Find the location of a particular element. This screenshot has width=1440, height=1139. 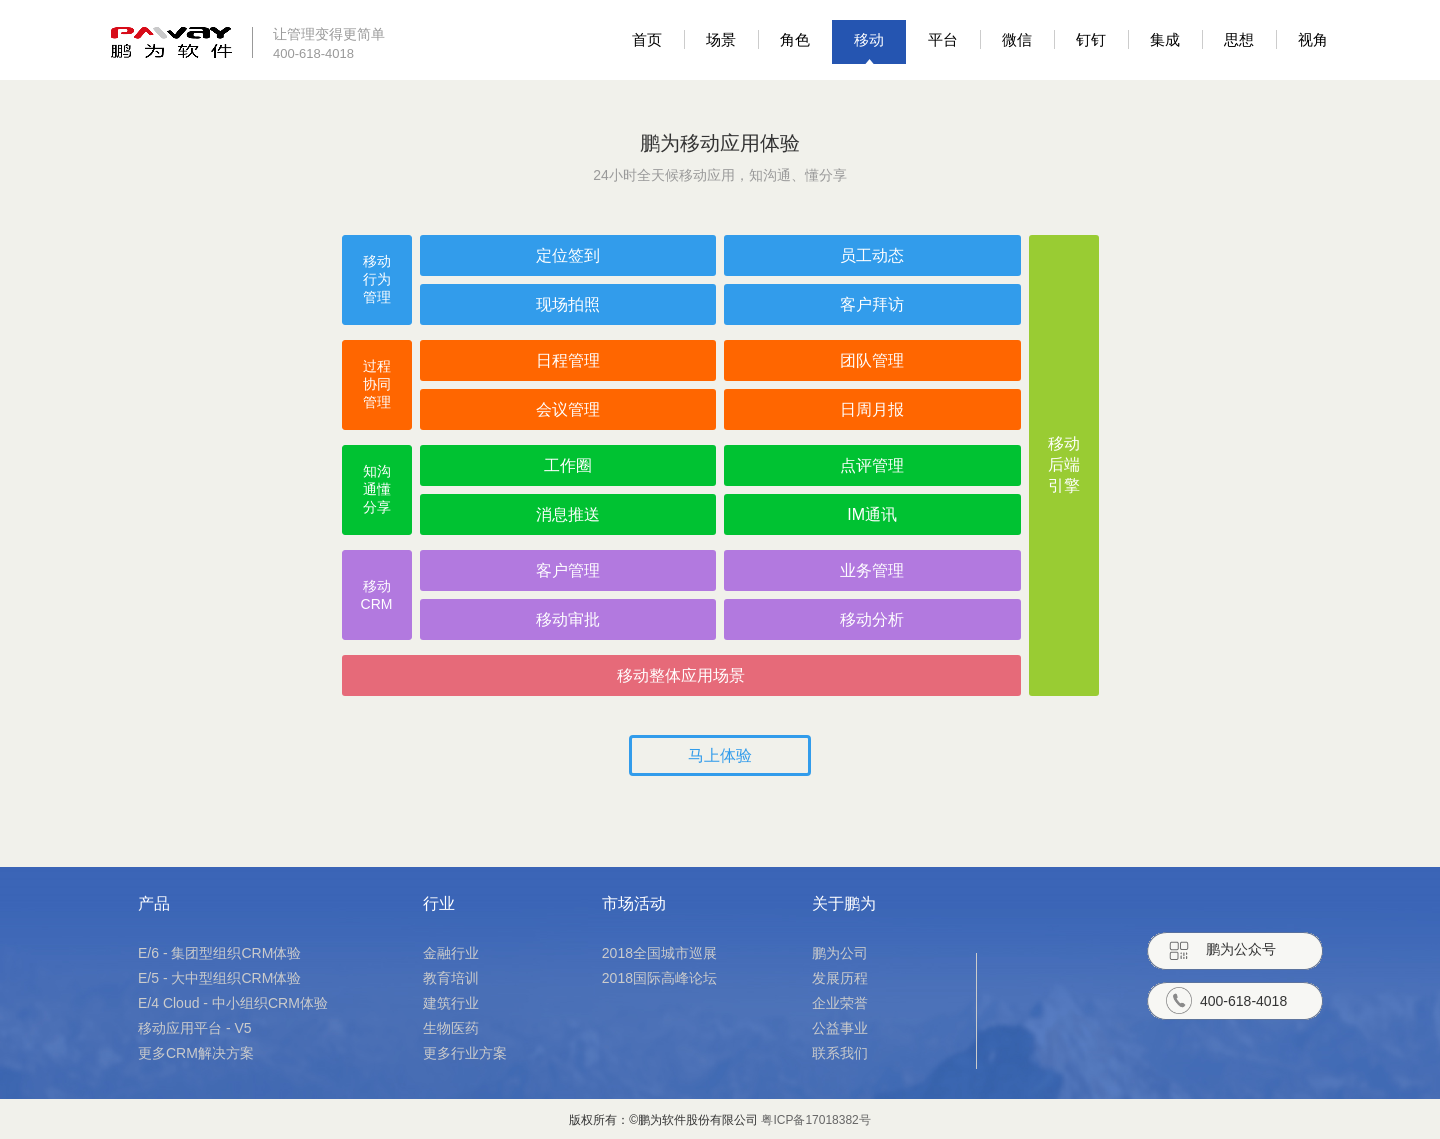

鹏为公司 is located at coordinates (840, 953).